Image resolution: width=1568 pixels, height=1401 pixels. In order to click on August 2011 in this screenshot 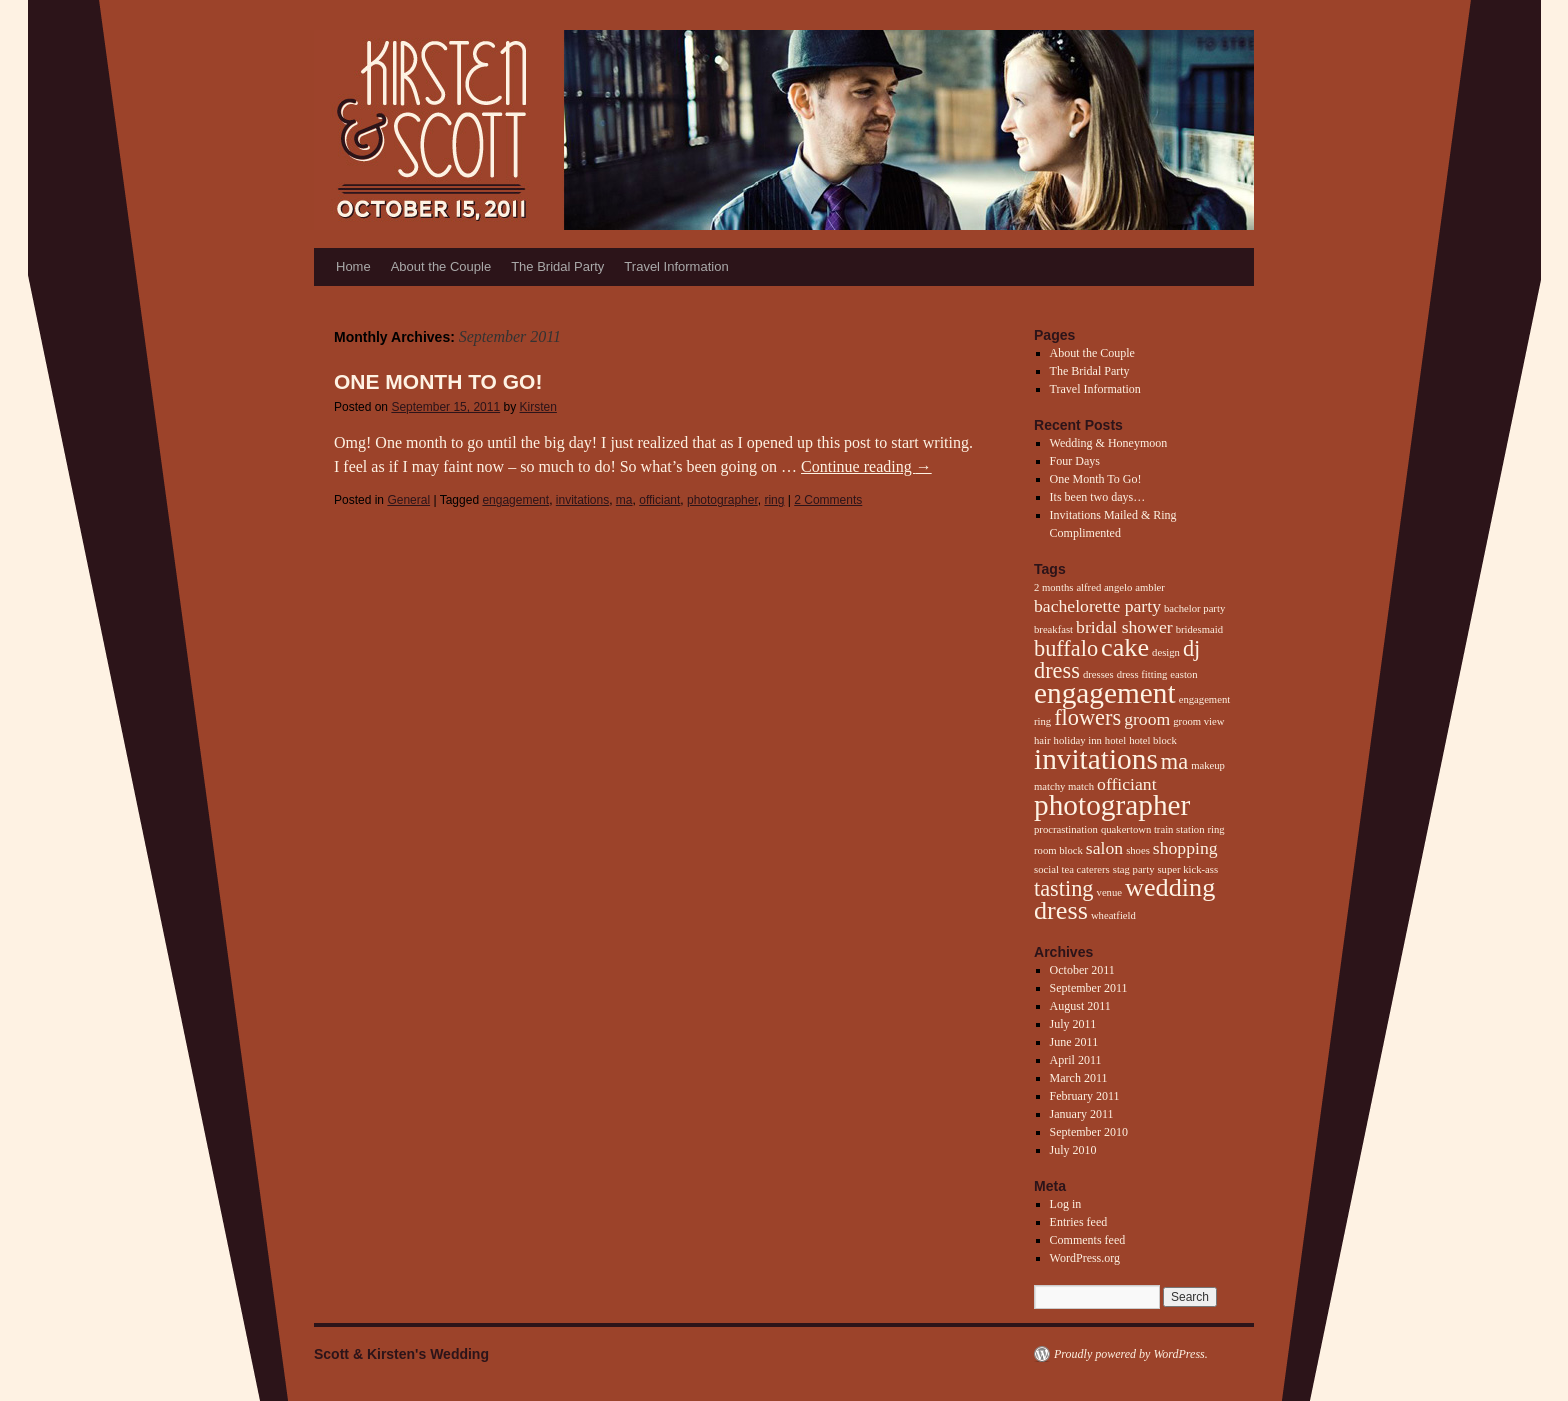, I will do `click(1080, 1006)`.